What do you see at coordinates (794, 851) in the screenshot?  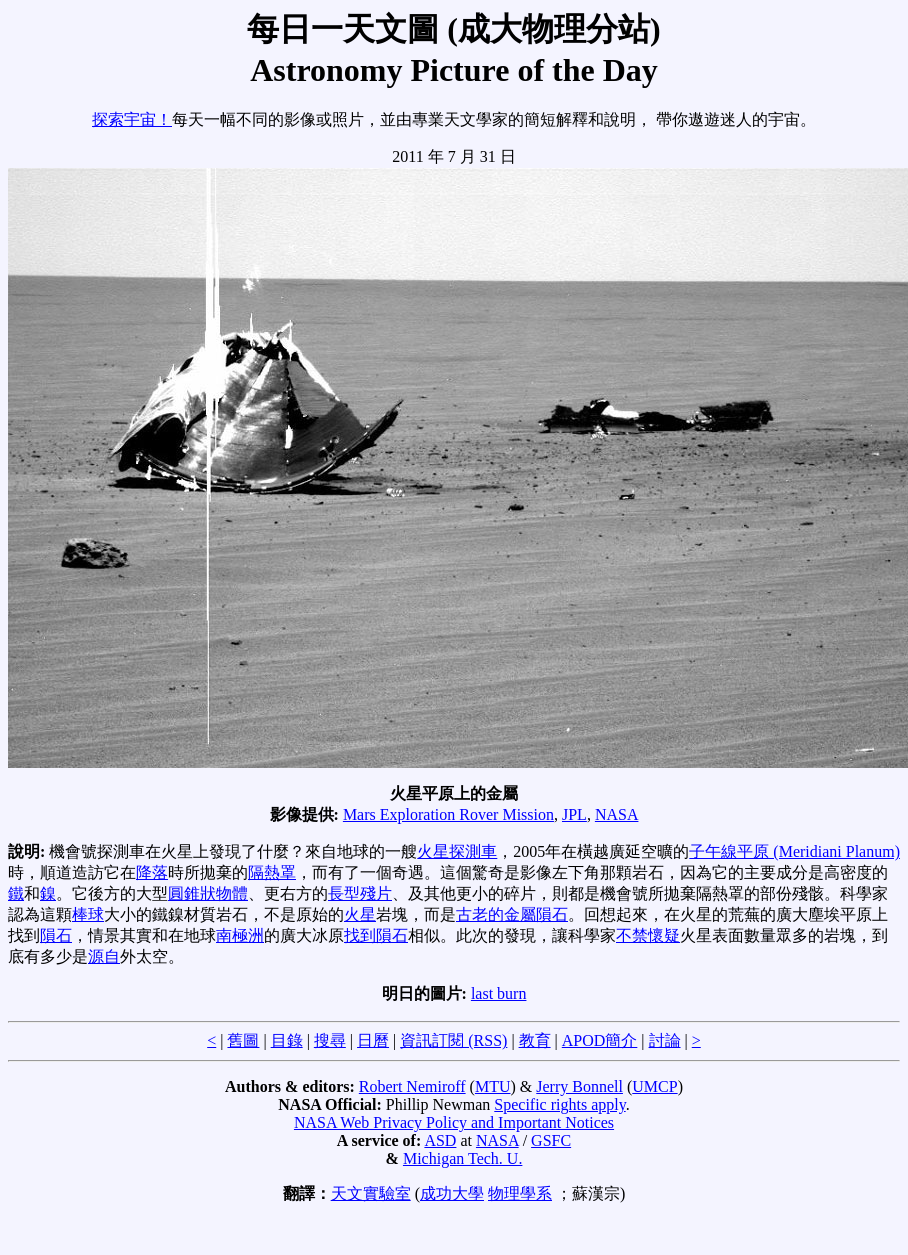 I see `子午線平原 (Meridiani Planum)` at bounding box center [794, 851].